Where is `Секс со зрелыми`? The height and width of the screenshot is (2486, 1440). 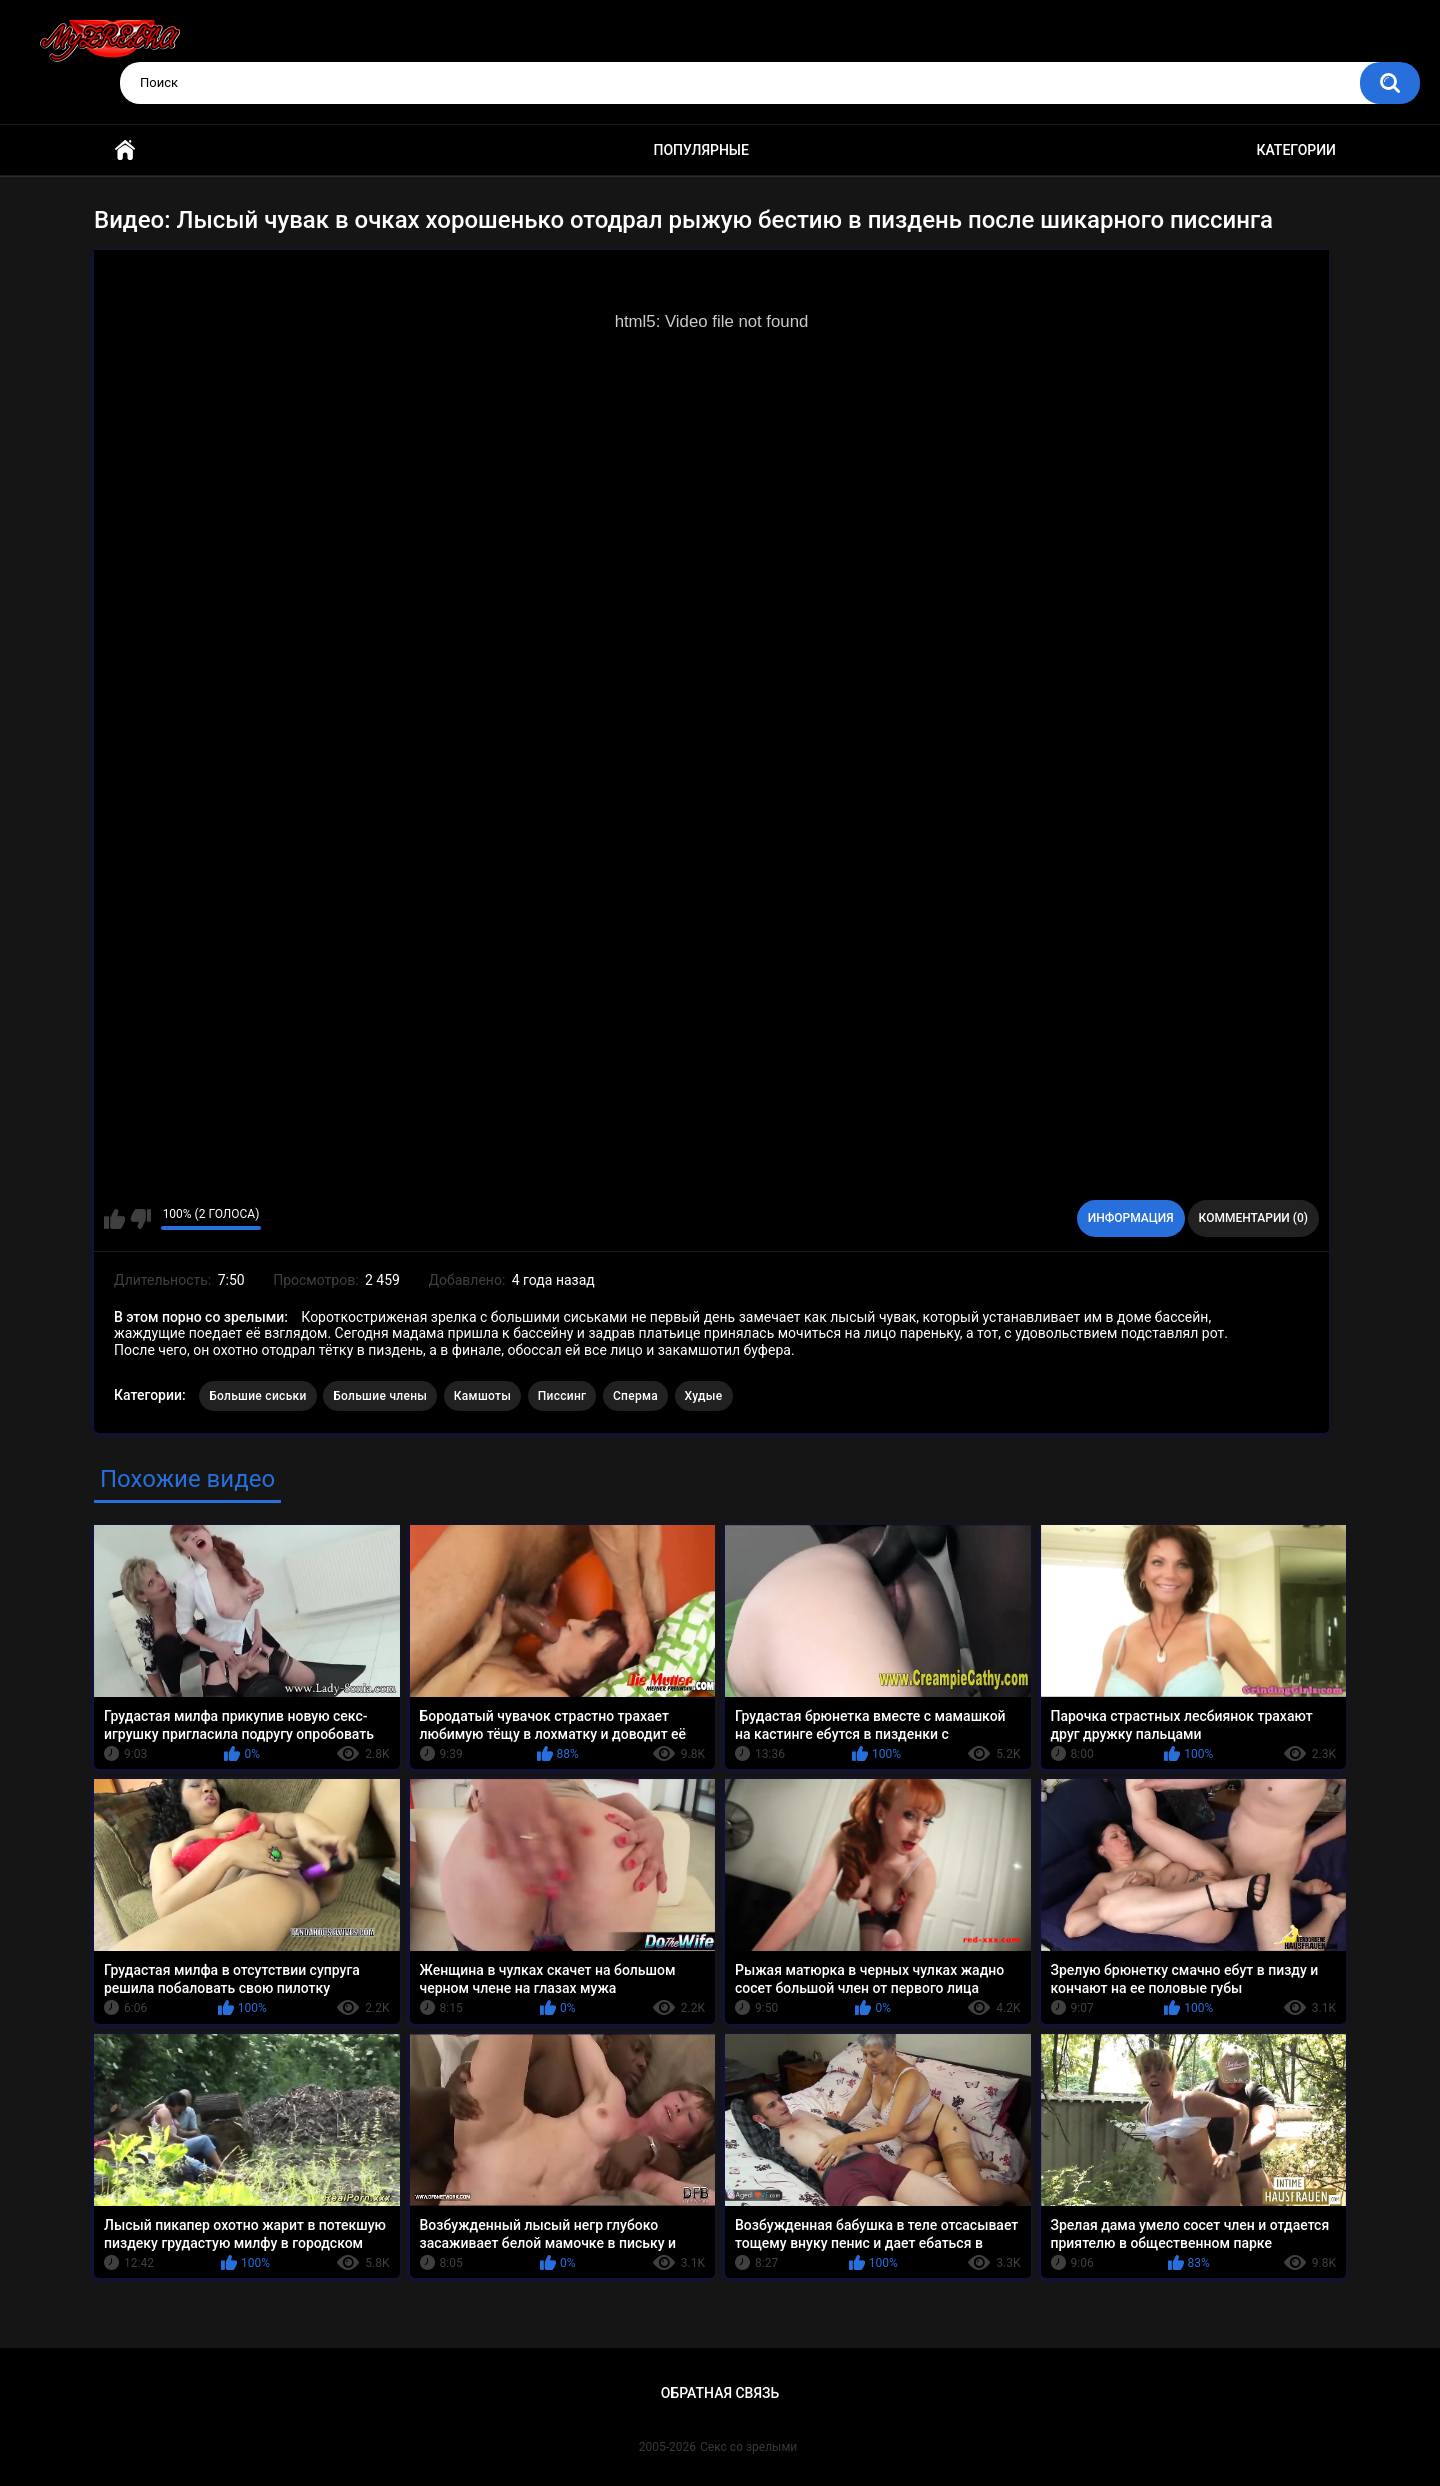
Секс со зрелыми is located at coordinates (748, 2447).